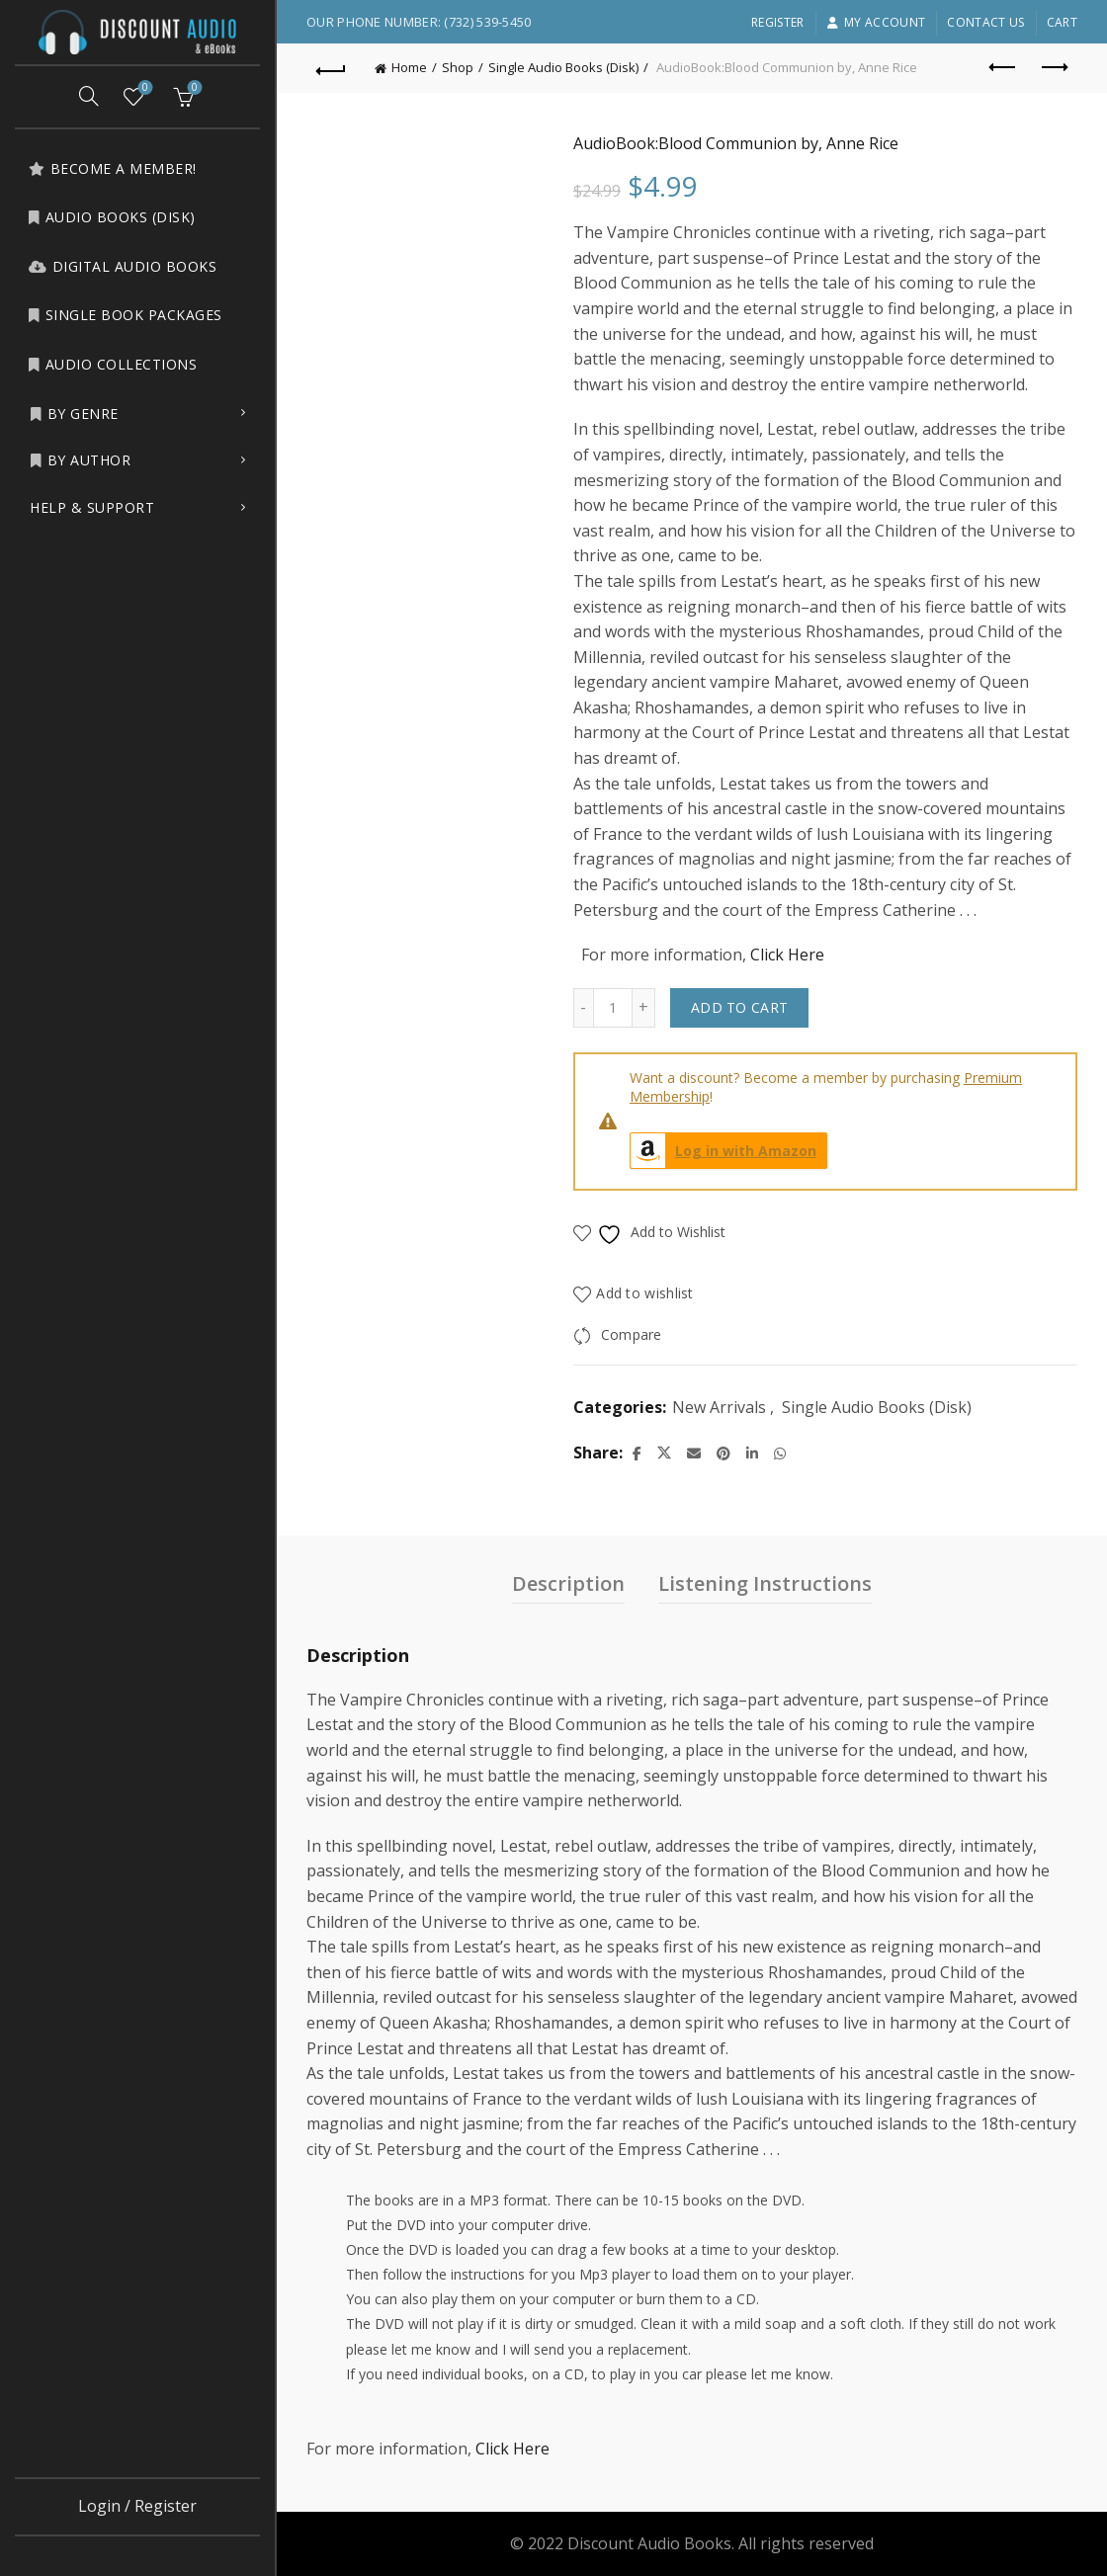 This screenshot has width=1107, height=2576. I want to click on Digital Audio Books, so click(122, 266).